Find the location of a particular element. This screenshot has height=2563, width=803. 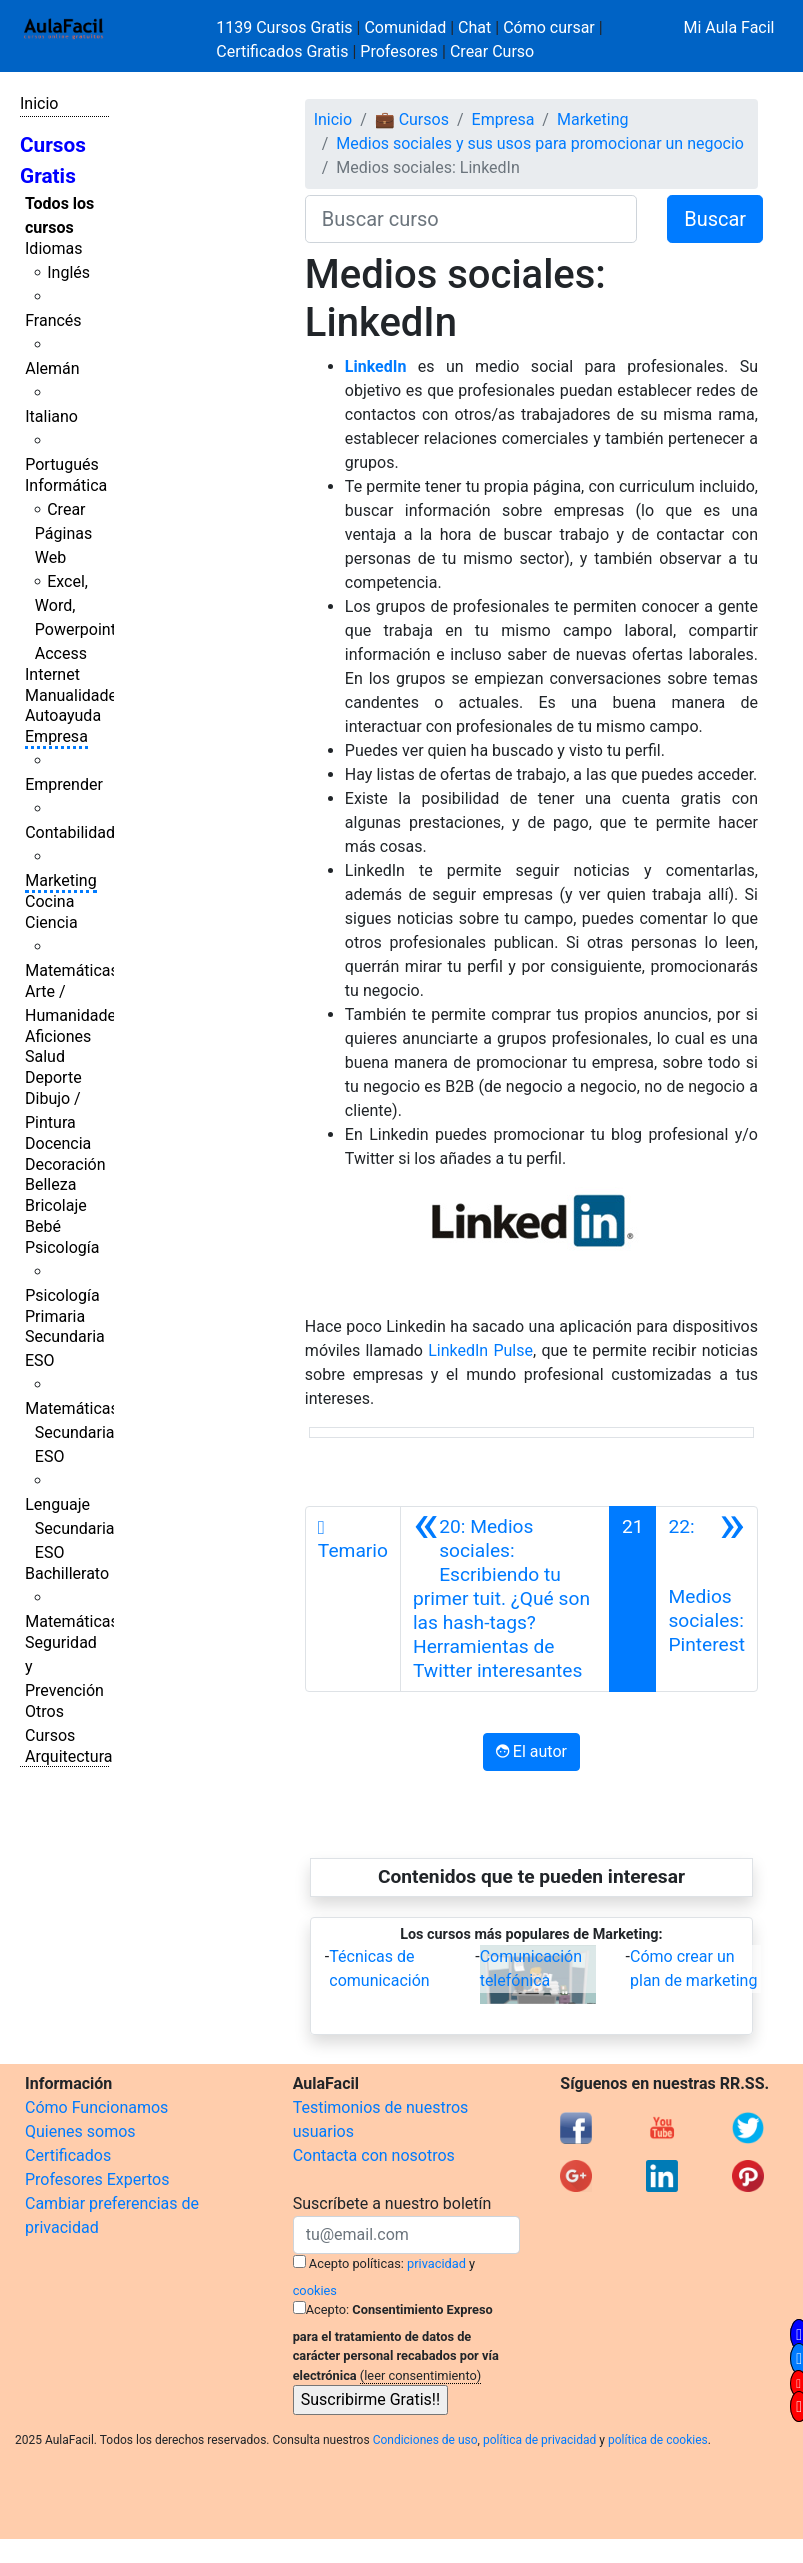

[Siguiente] is located at coordinates (706, 1599).